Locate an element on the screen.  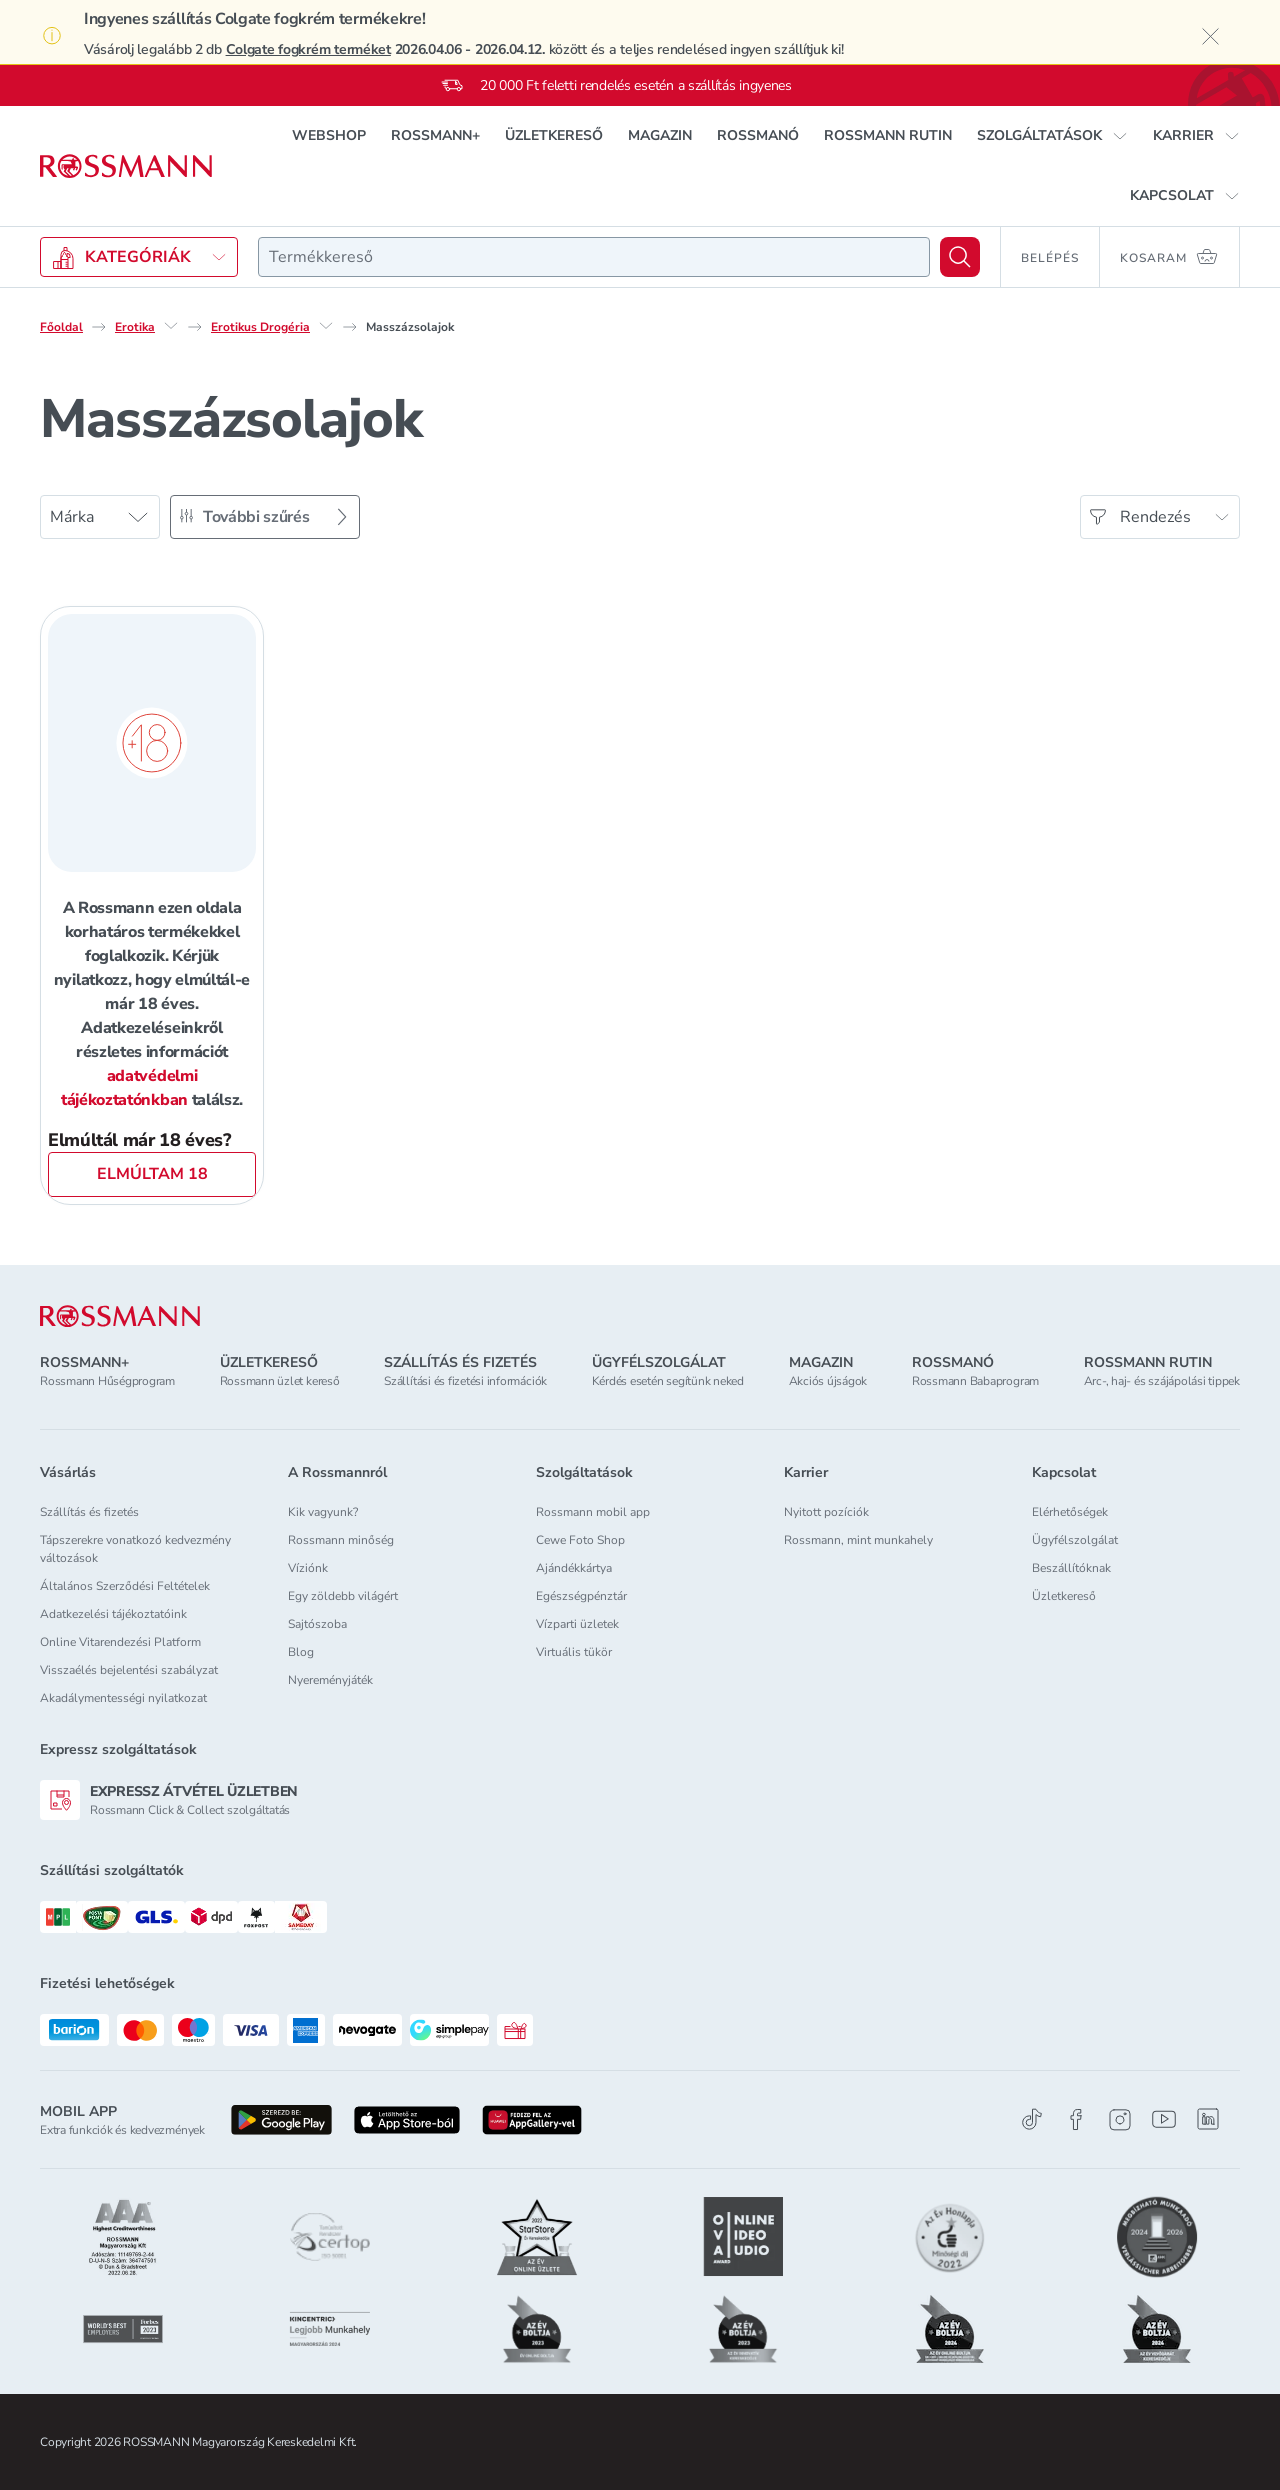
Kik vagyunk? is located at coordinates (323, 1512).